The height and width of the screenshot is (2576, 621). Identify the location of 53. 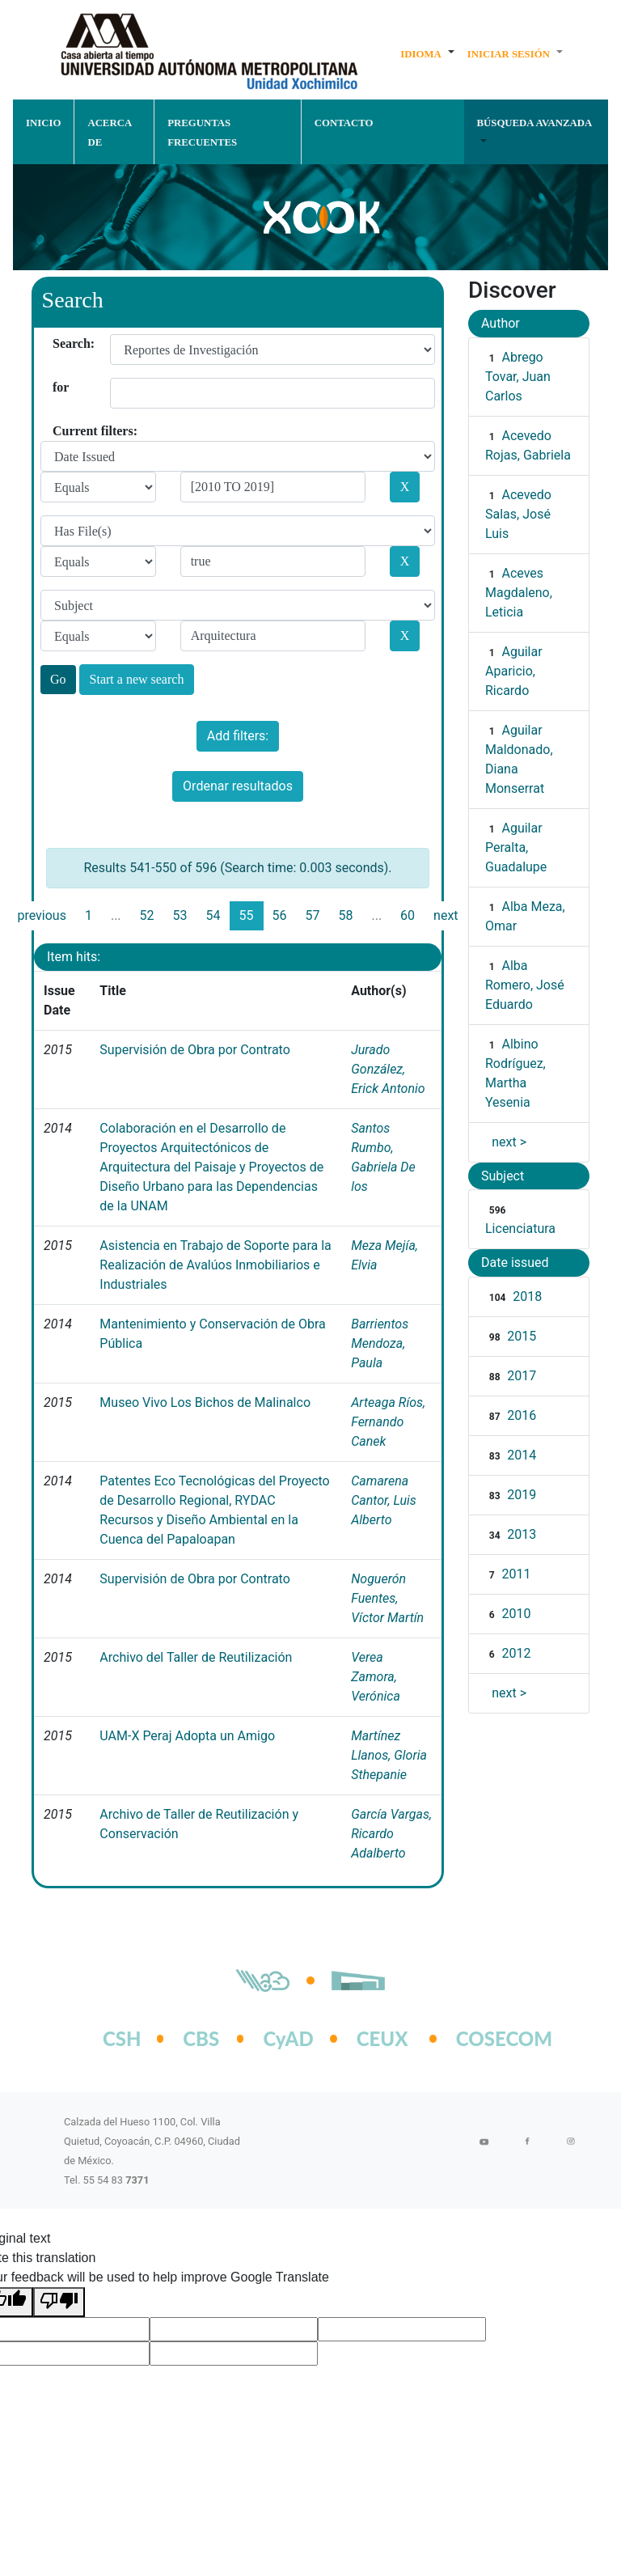
(180, 915).